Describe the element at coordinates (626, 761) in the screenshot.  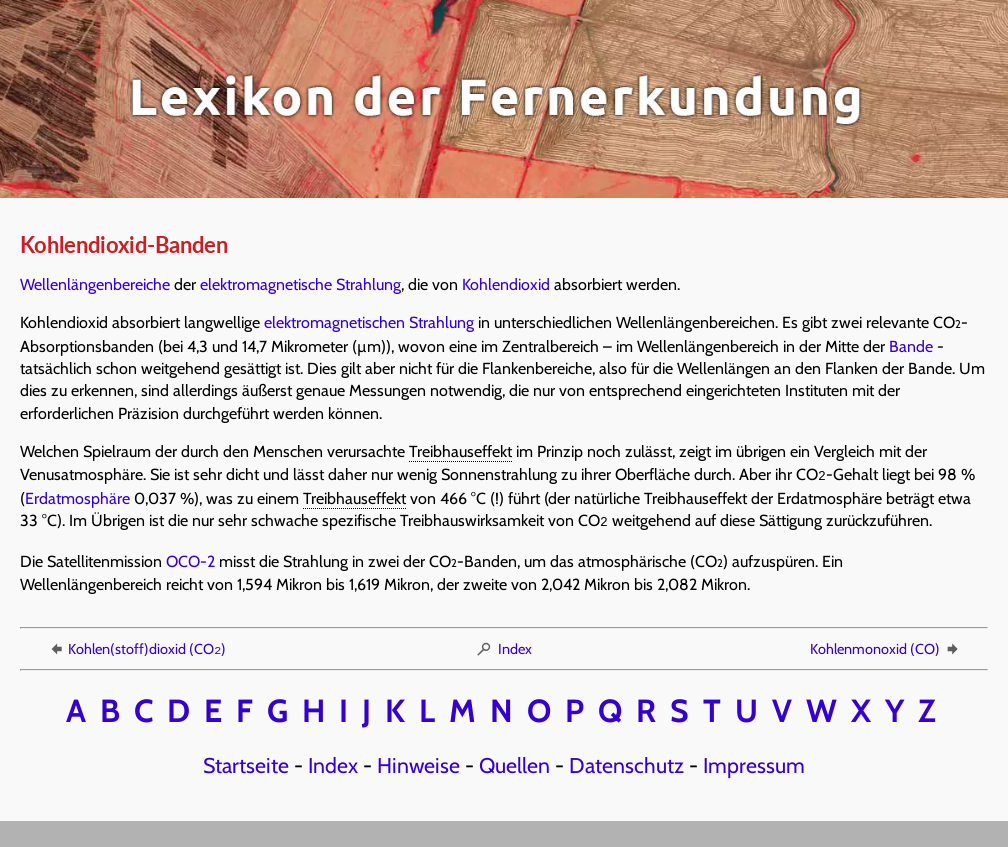
I see `Datenschutz` at that location.